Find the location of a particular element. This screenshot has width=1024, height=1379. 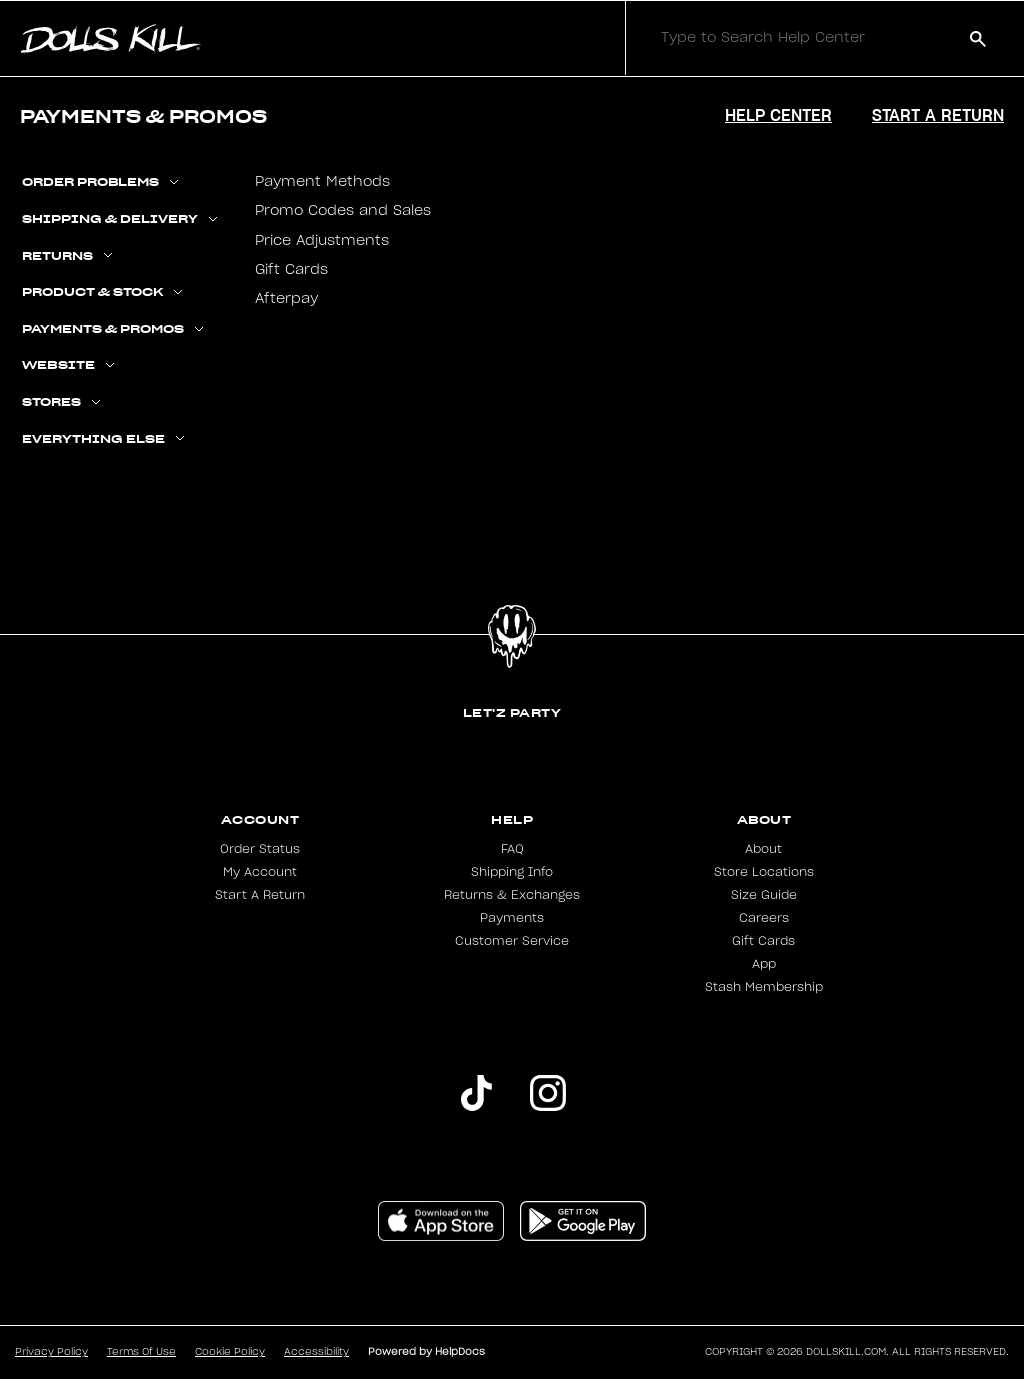

Help is located at coordinates (512, 819).